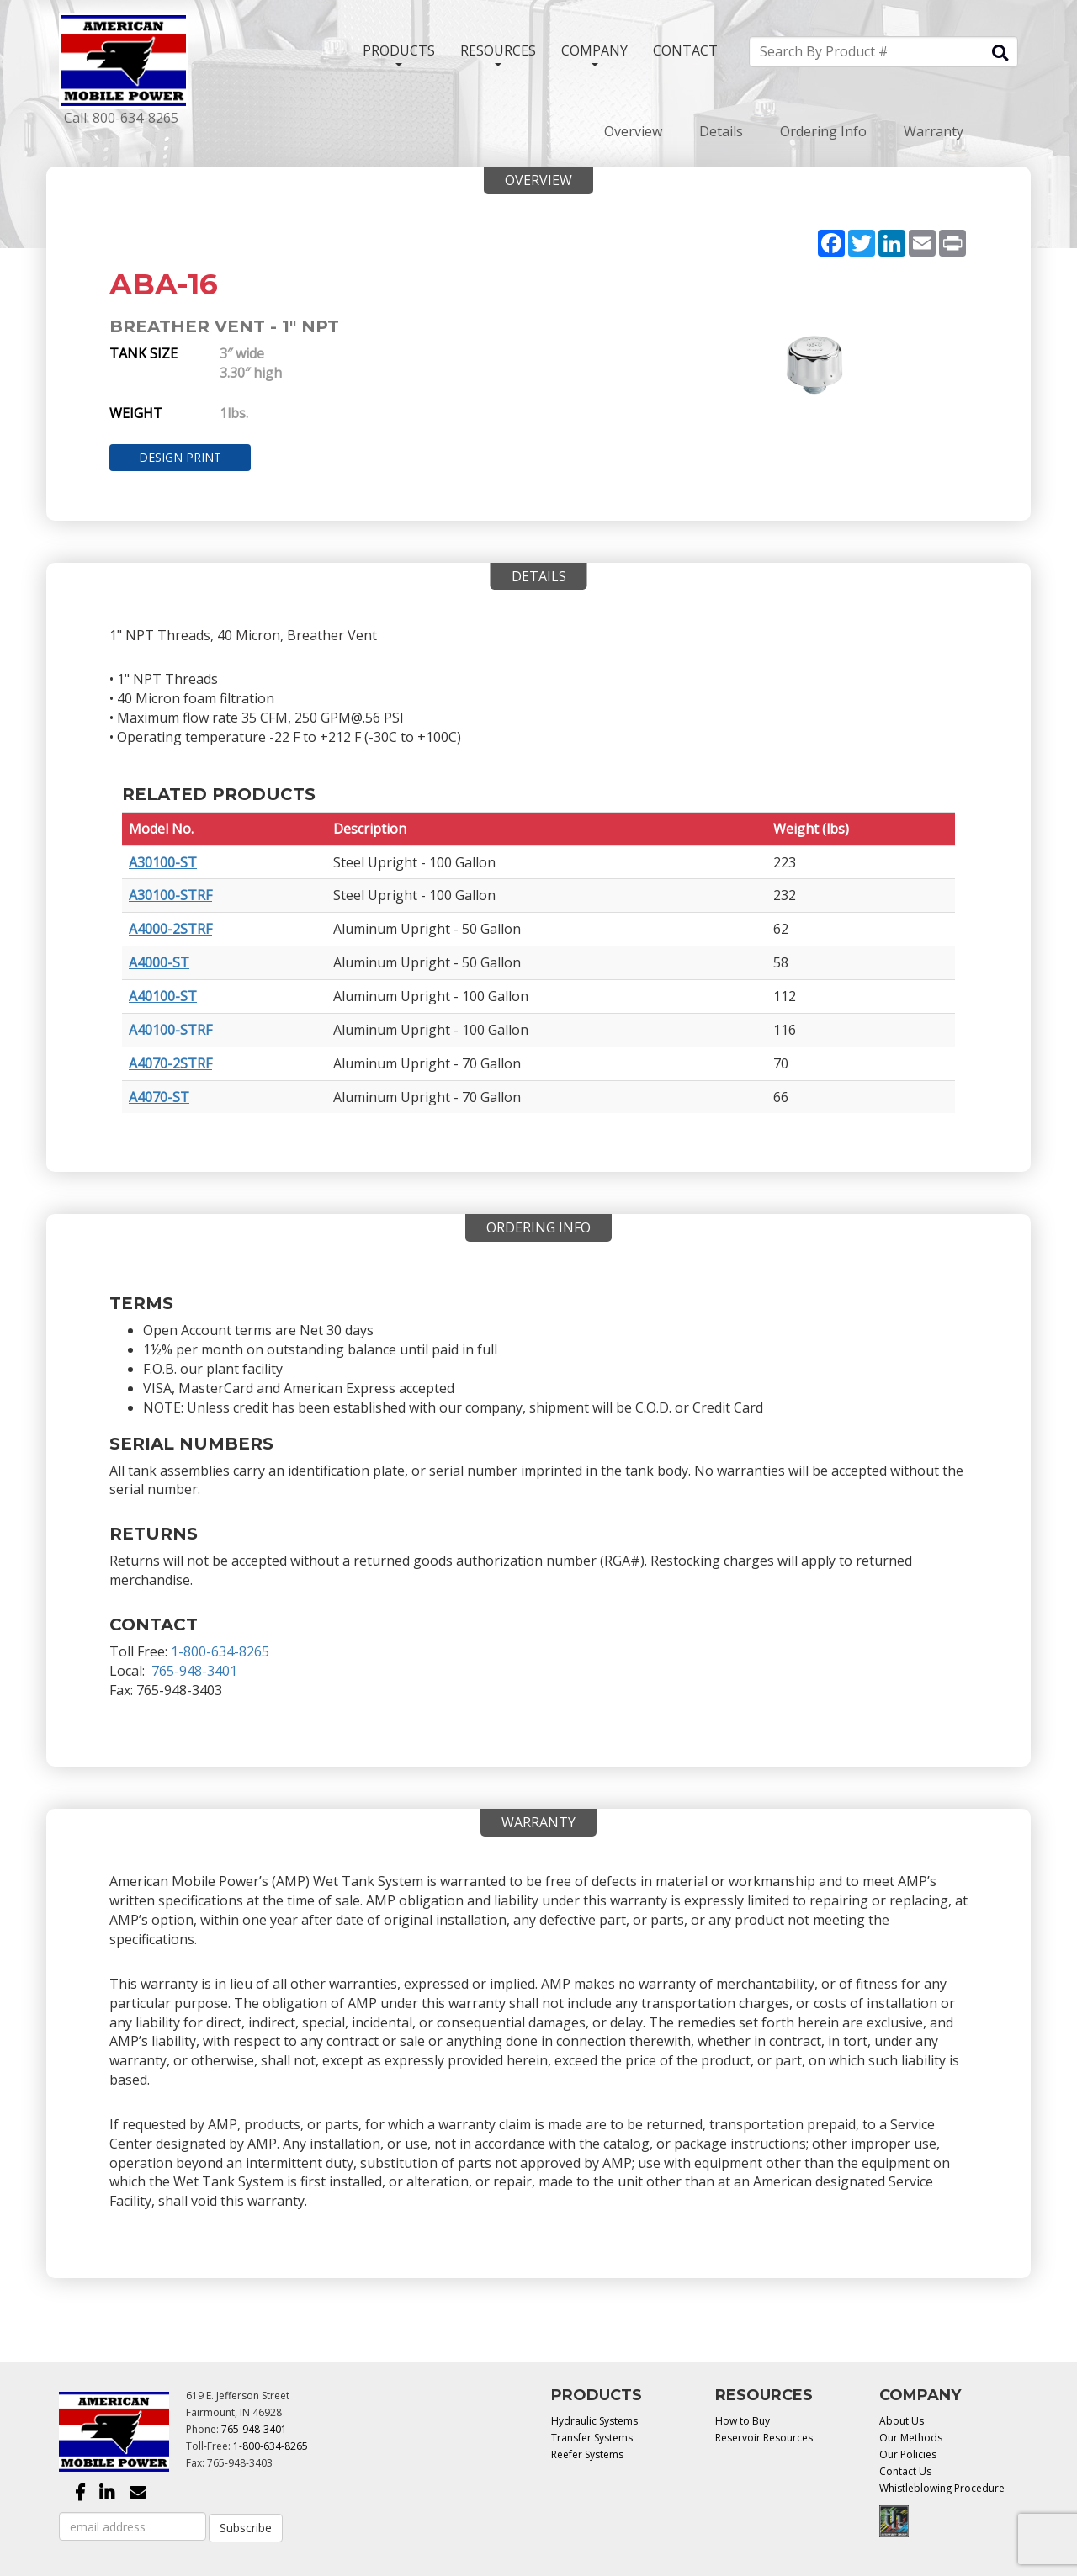 This screenshot has width=1077, height=2576. I want to click on About Us, so click(901, 2421).